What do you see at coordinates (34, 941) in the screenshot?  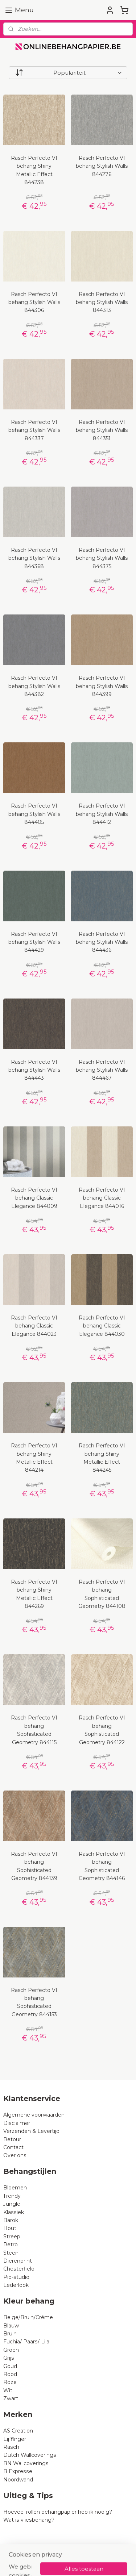 I see `Rasch Perfecto VI behang Stylish Walls 844429` at bounding box center [34, 941].